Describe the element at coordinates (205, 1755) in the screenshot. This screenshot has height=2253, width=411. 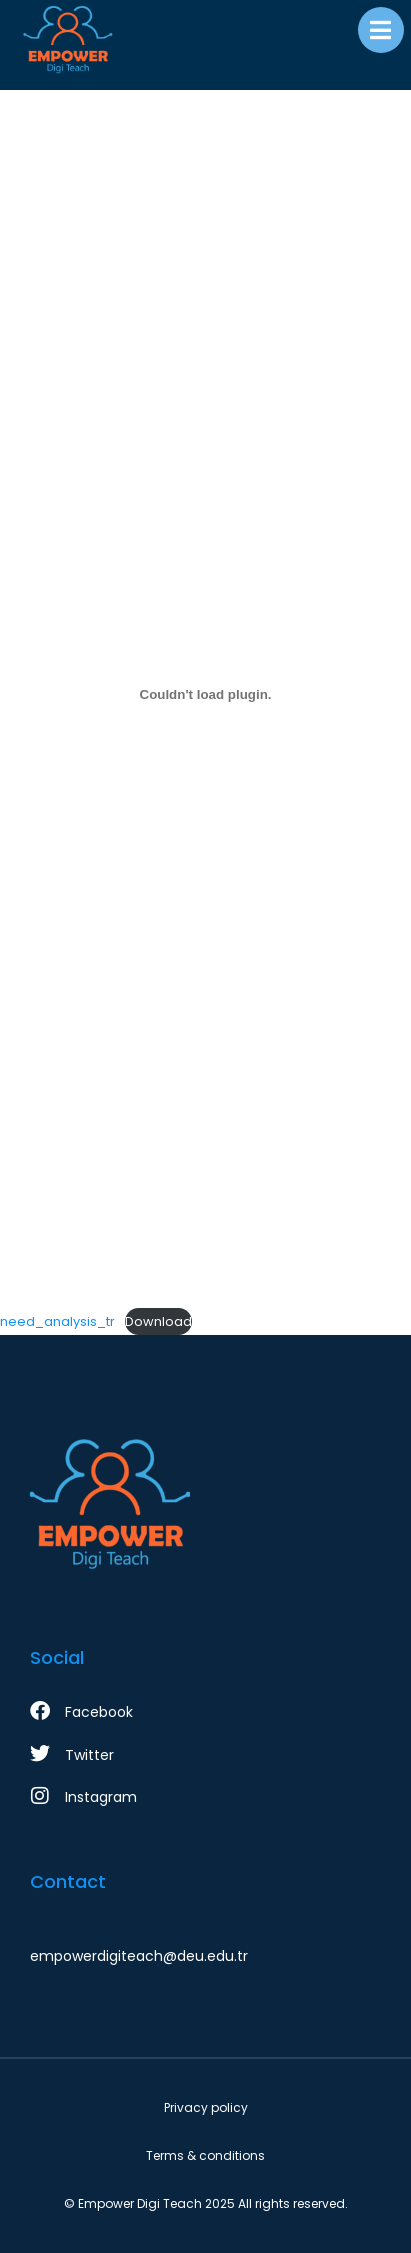
I see `[Twitter]` at that location.